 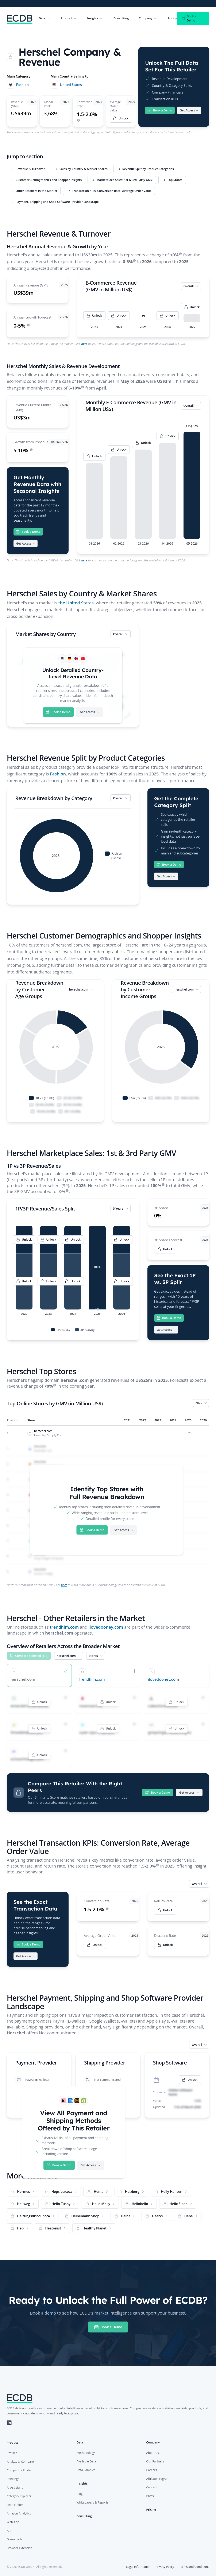 I want to click on Get Access, so click(x=189, y=110).